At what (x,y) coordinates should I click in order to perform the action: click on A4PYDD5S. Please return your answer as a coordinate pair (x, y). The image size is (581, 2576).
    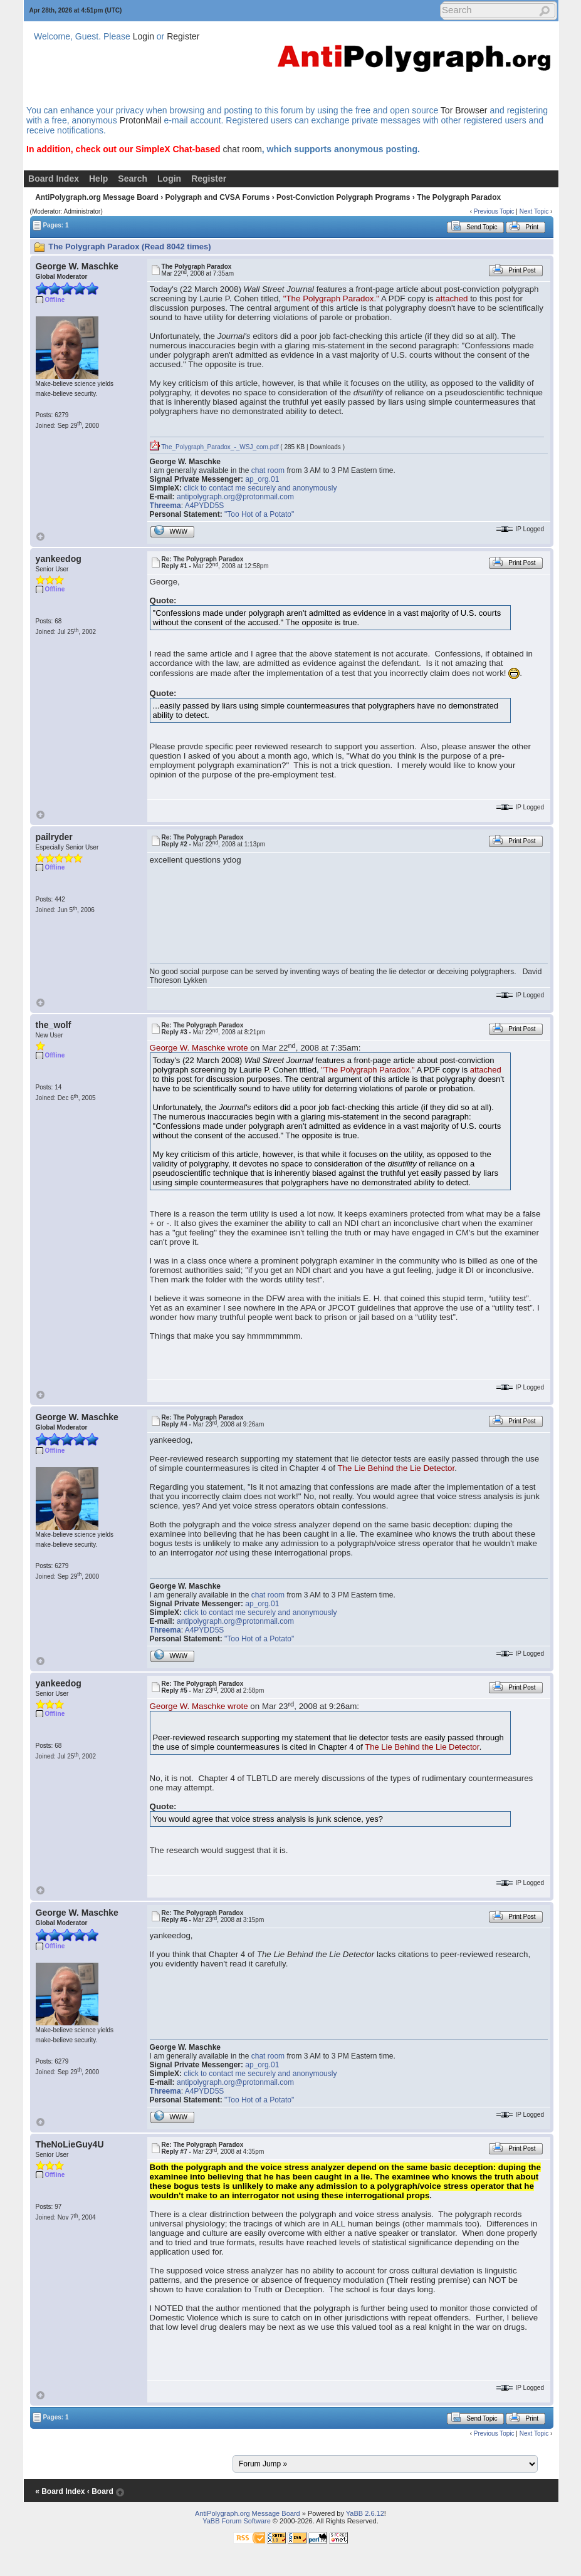
    Looking at the image, I should click on (204, 505).